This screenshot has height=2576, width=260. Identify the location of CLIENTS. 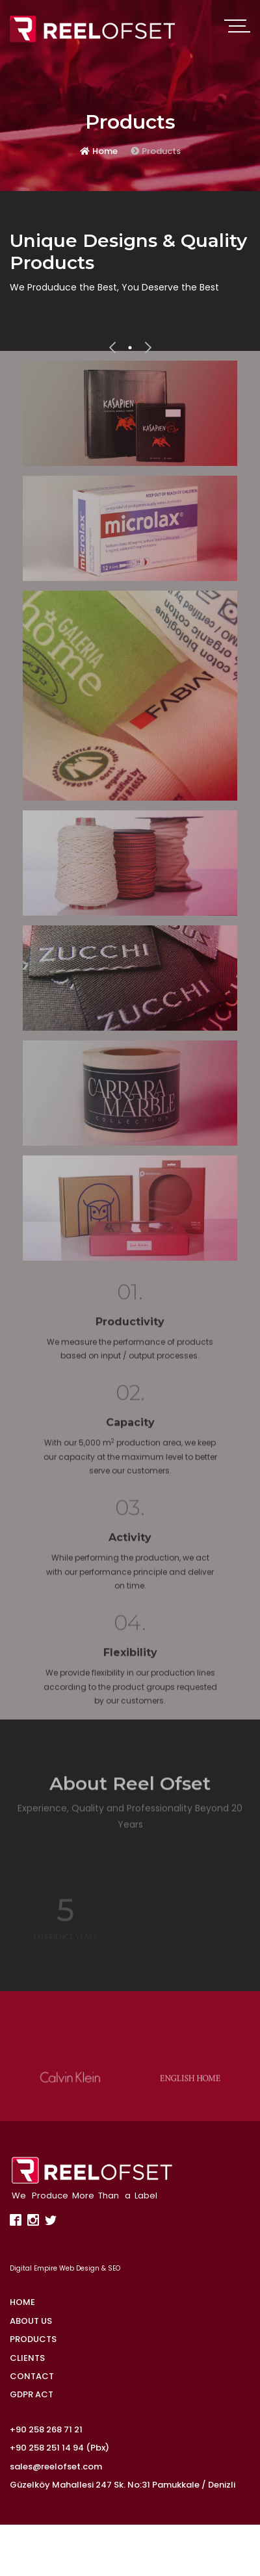
(27, 2358).